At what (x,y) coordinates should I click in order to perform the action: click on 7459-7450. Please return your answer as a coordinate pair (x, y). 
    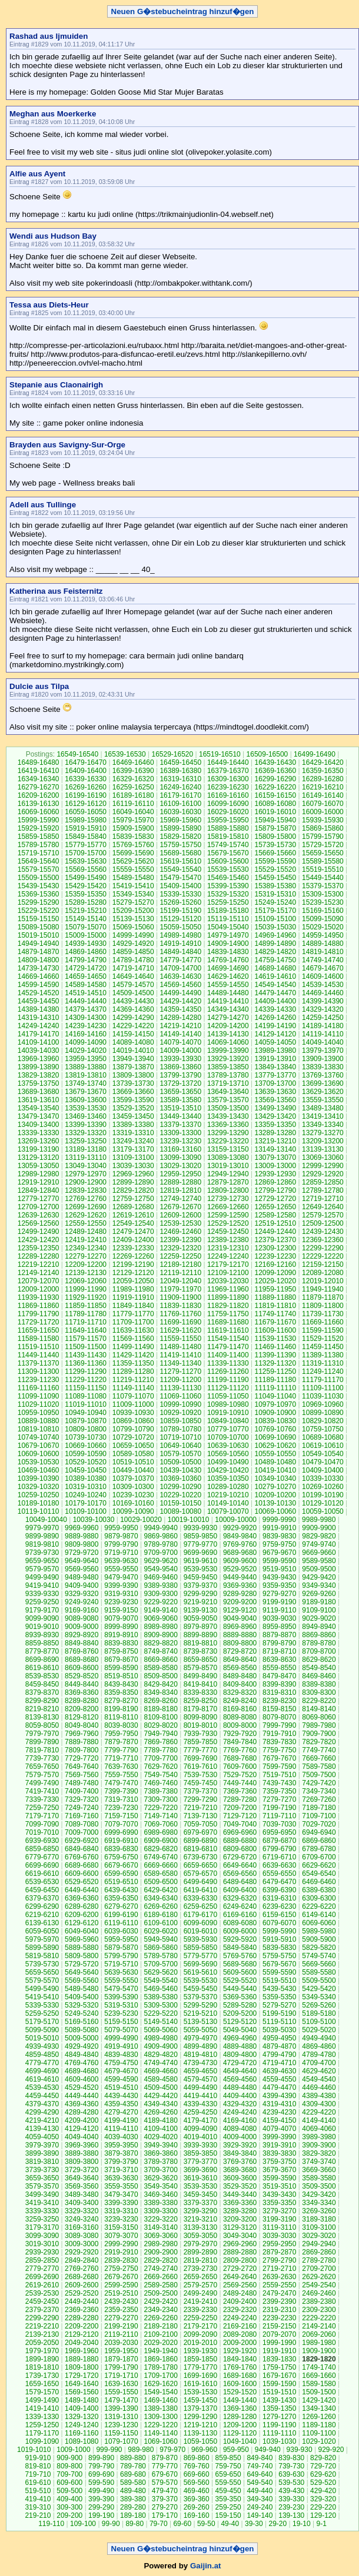
    Looking at the image, I should click on (200, 1783).